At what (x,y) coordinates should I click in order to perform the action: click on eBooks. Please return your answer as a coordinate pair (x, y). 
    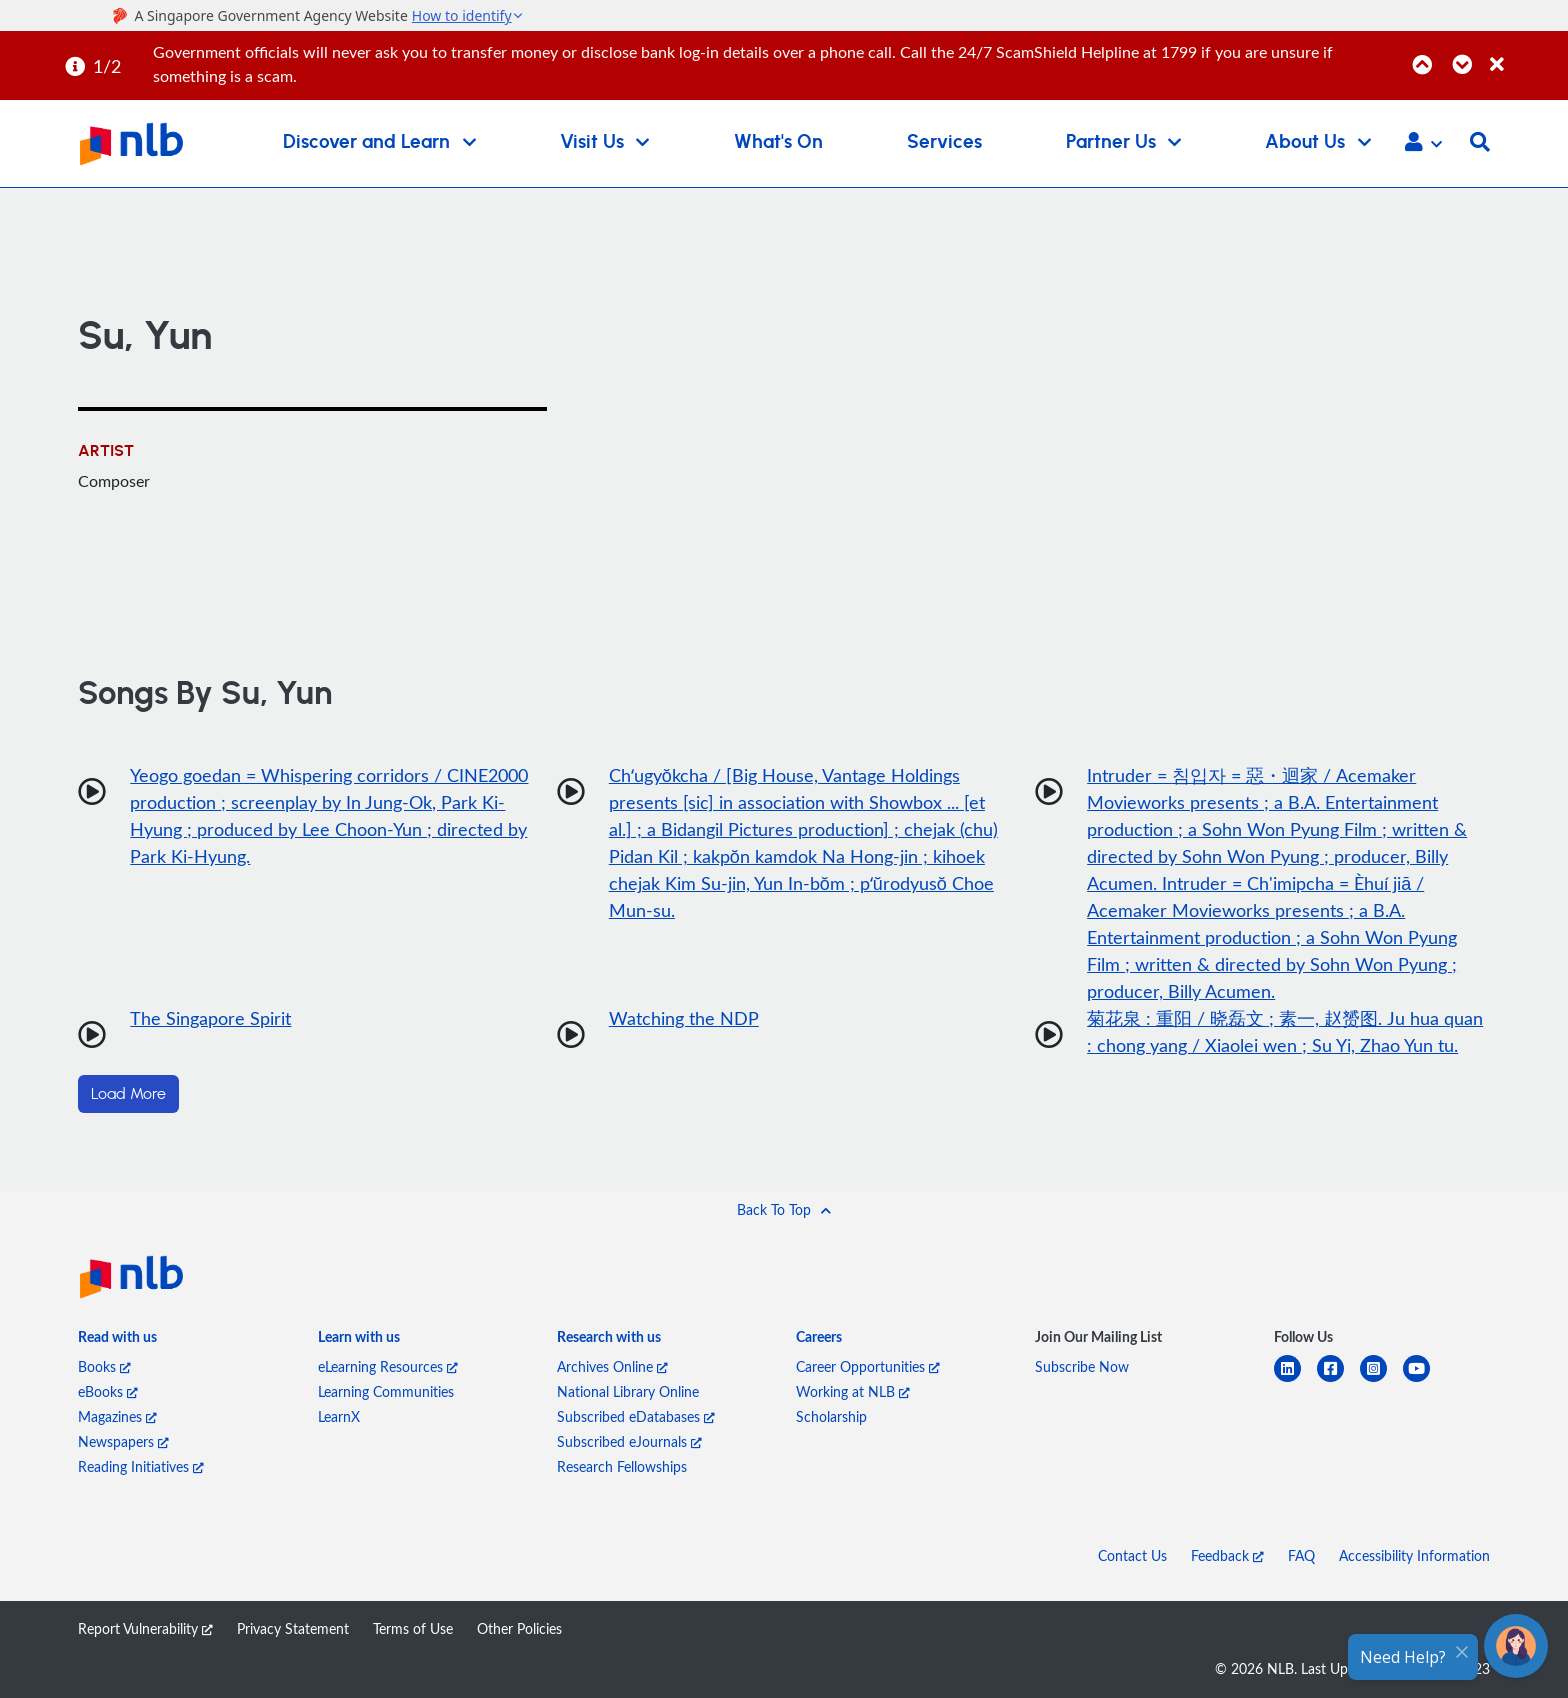
    Looking at the image, I should click on (108, 1391).